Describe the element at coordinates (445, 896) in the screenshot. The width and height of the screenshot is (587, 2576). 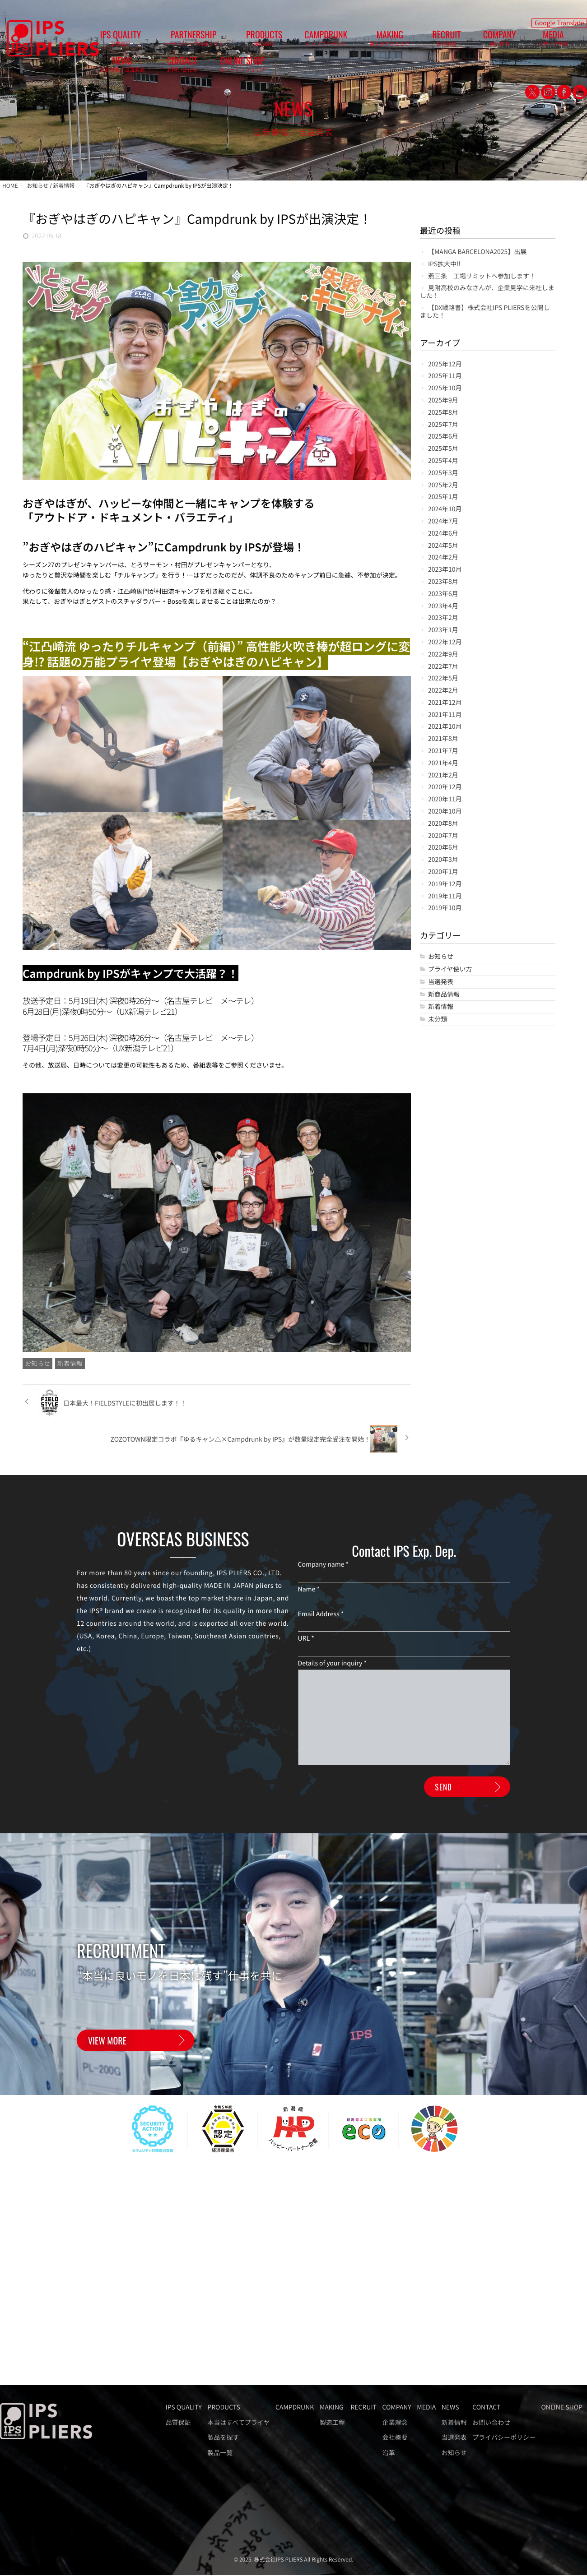
I see `2019年11月` at that location.